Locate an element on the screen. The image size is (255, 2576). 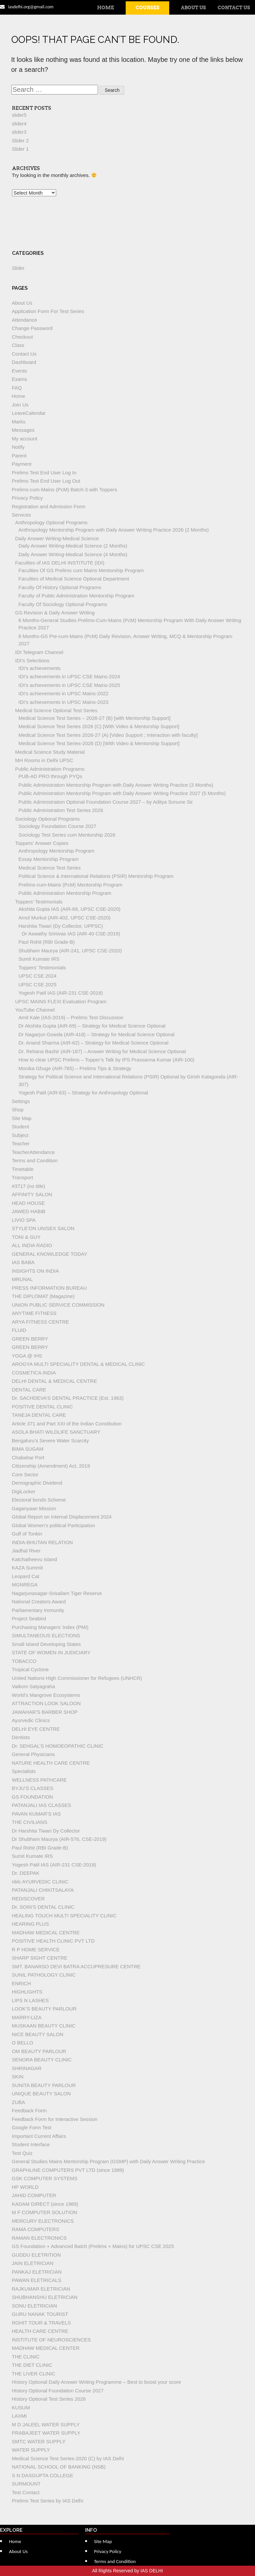
Citizenship (Amendment) Act, 2019 is located at coordinates (51, 1466).